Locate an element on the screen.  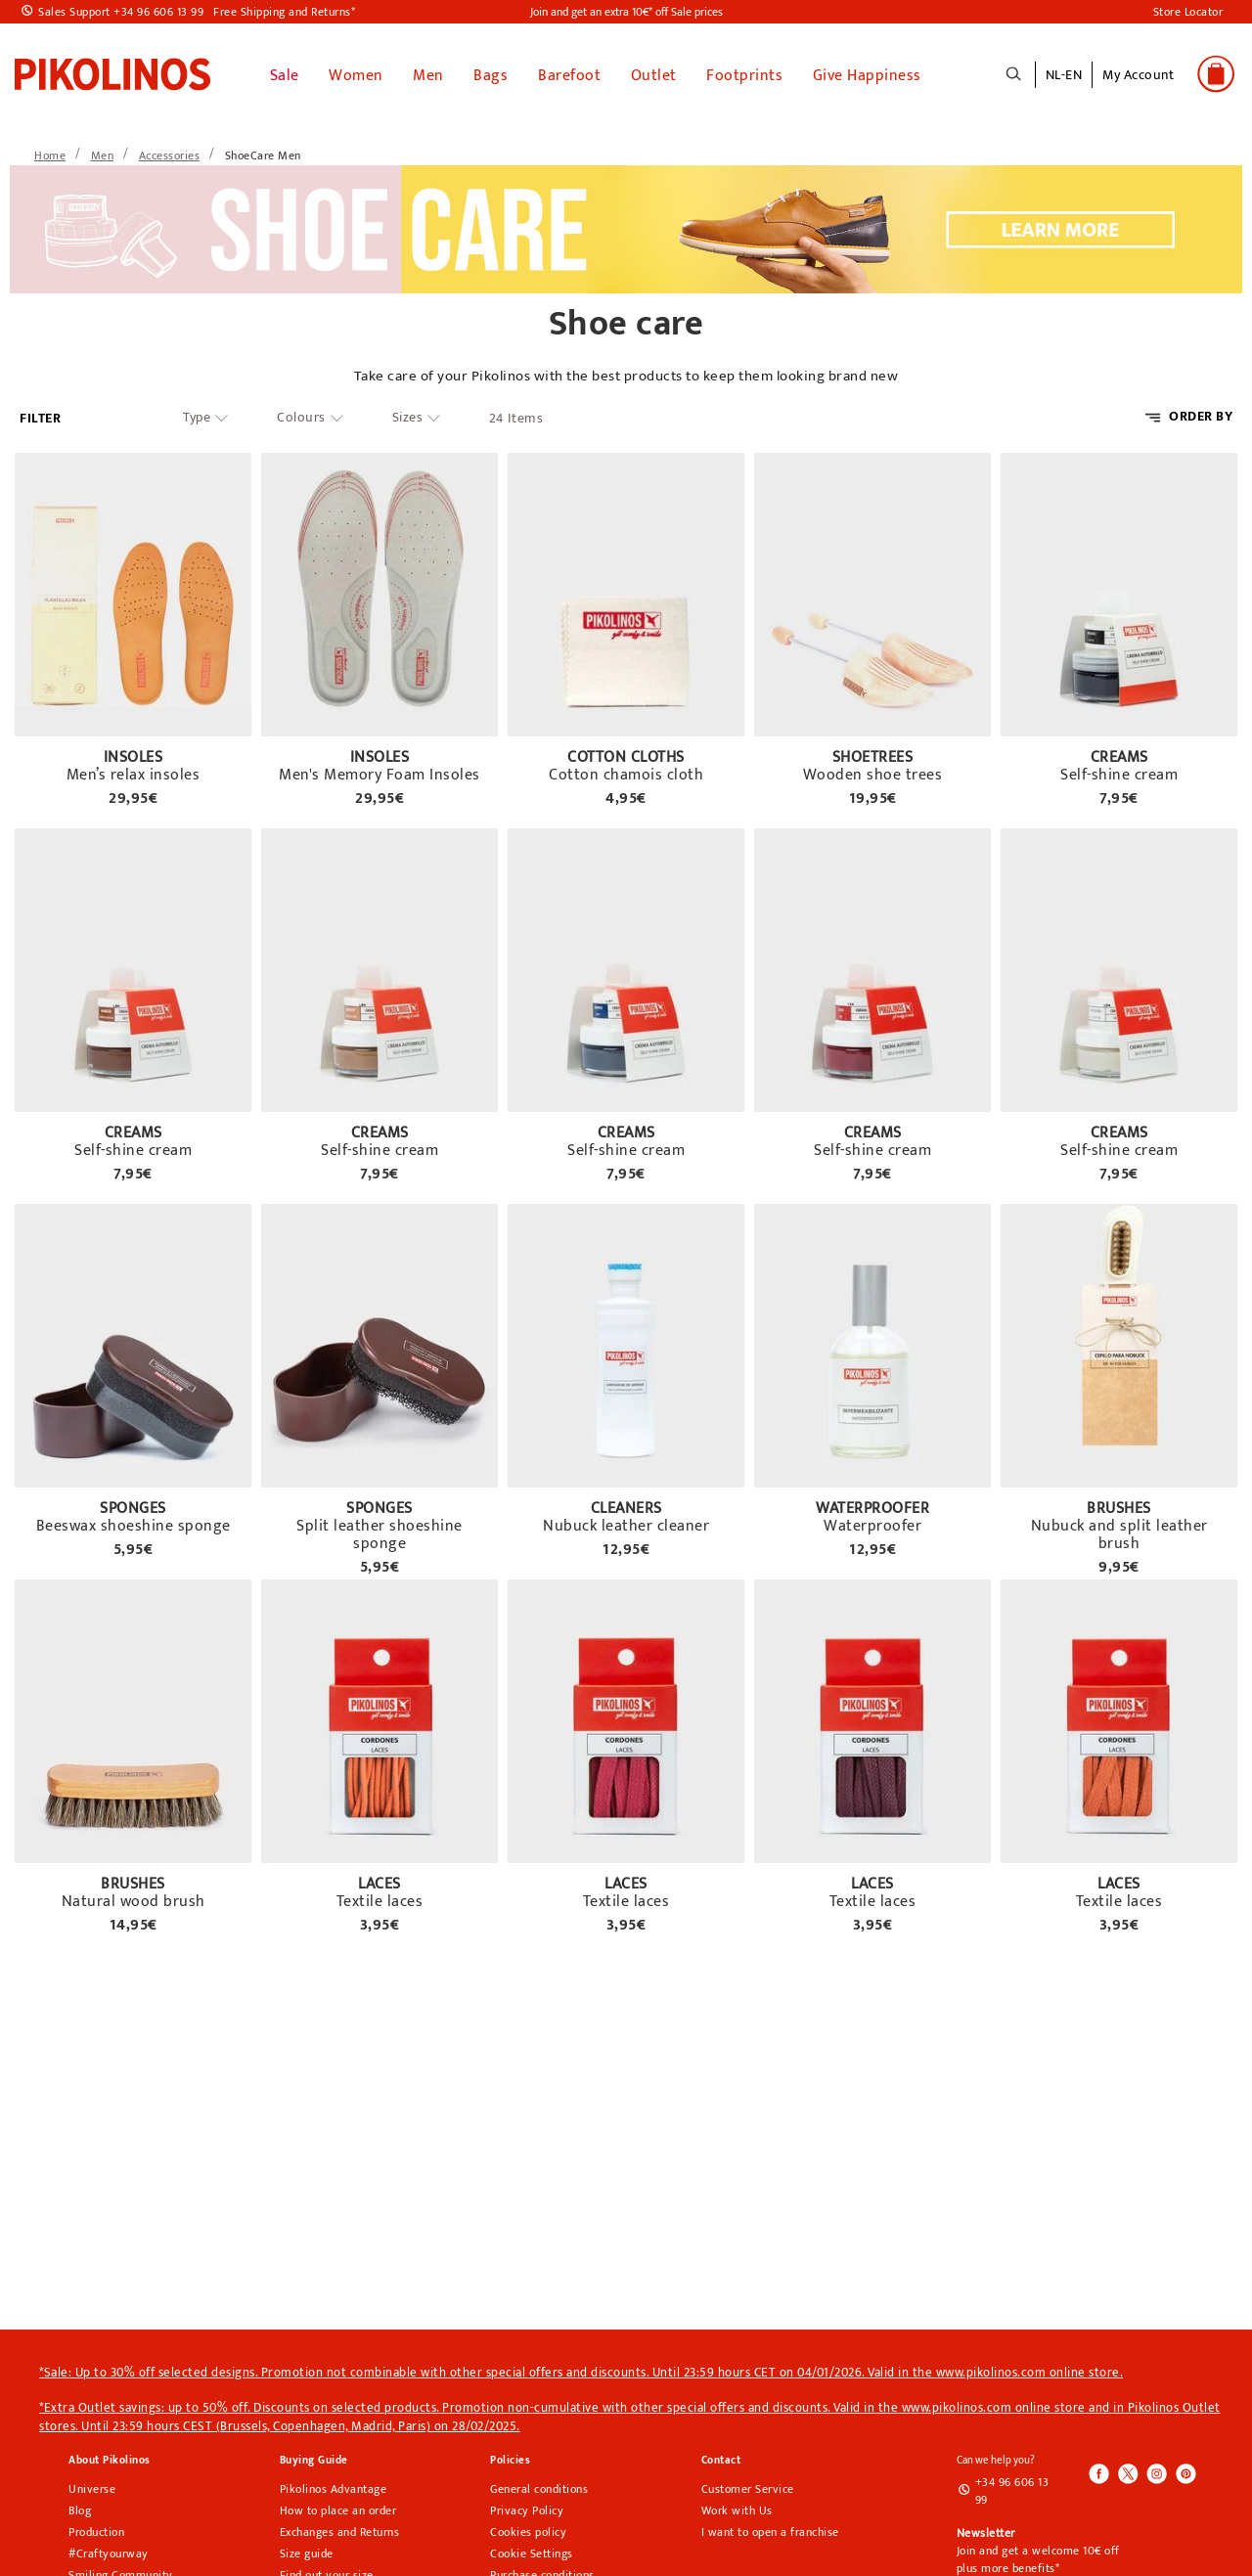
[button] is located at coordinates (1138, 83).